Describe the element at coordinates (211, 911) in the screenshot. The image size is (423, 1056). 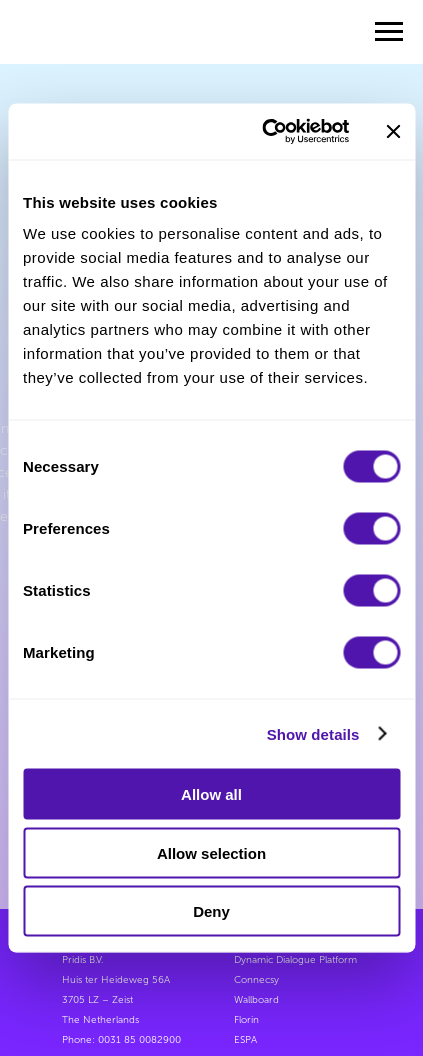
I see `Deny` at that location.